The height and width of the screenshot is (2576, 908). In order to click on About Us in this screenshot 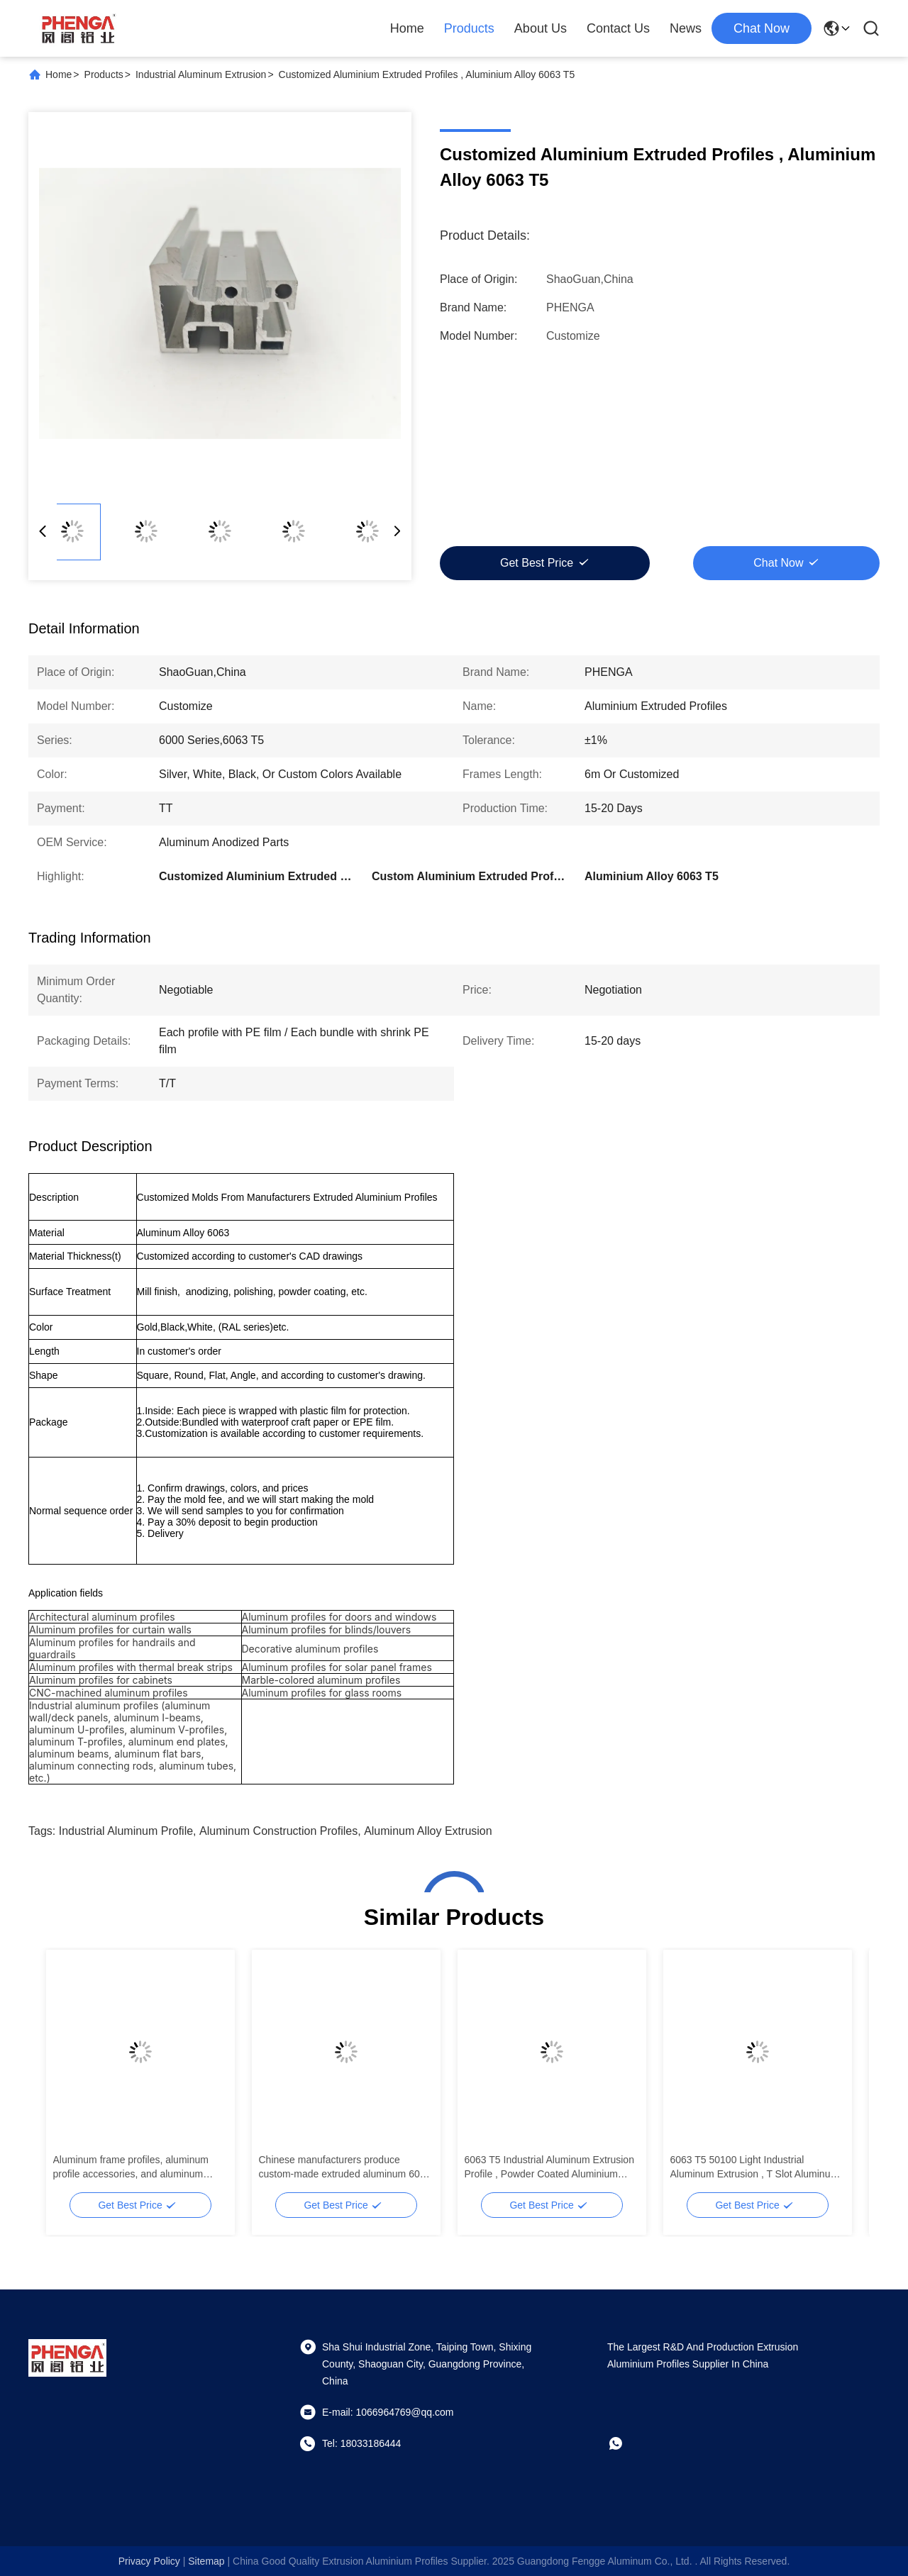, I will do `click(540, 28)`.